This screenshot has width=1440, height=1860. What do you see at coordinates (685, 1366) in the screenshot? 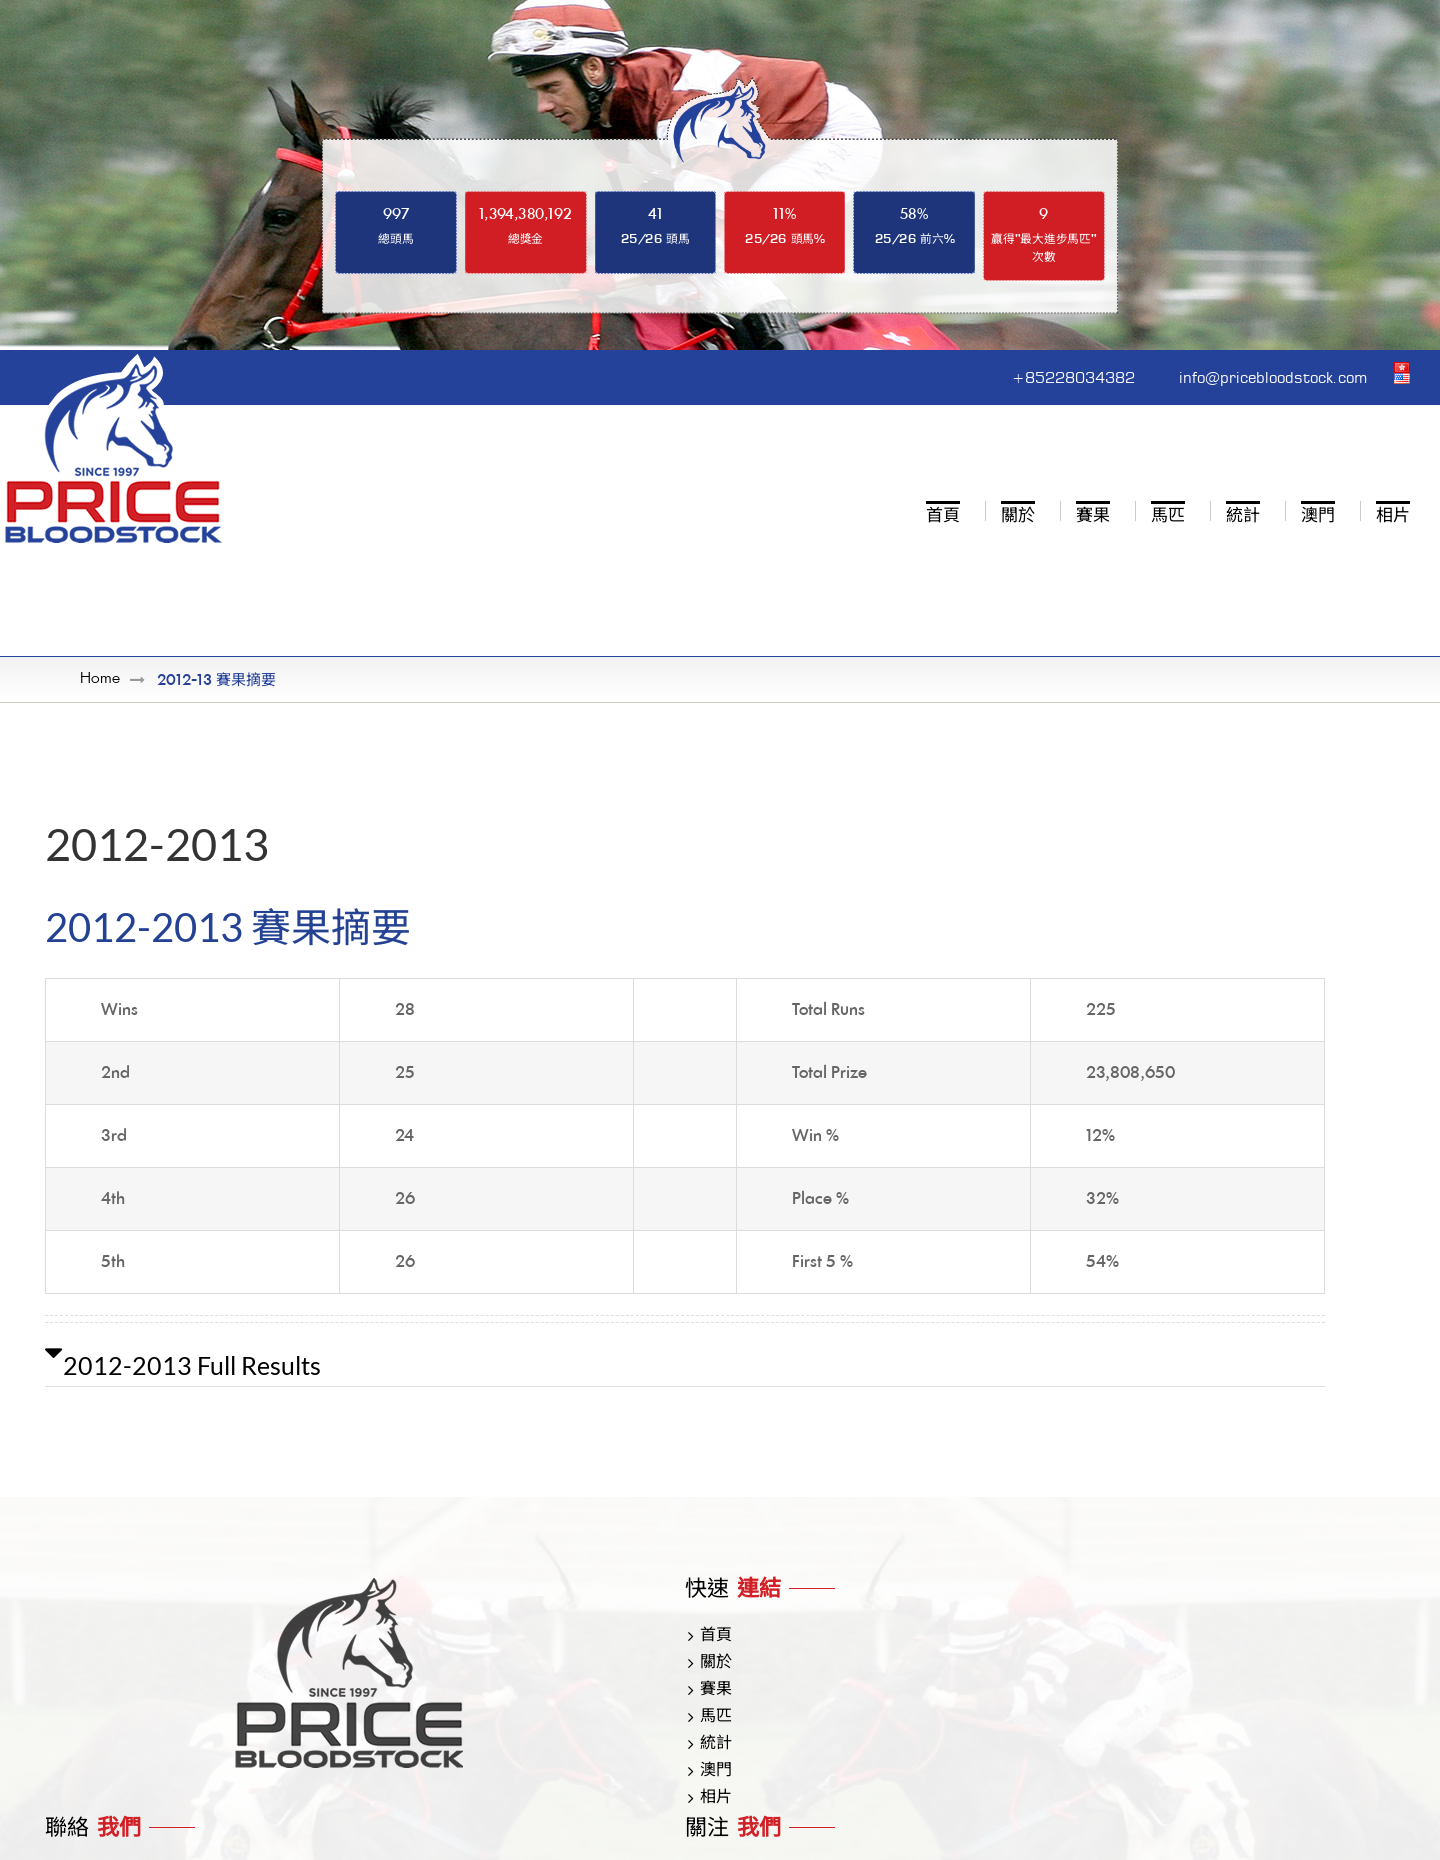
I see `[button]` at bounding box center [685, 1366].